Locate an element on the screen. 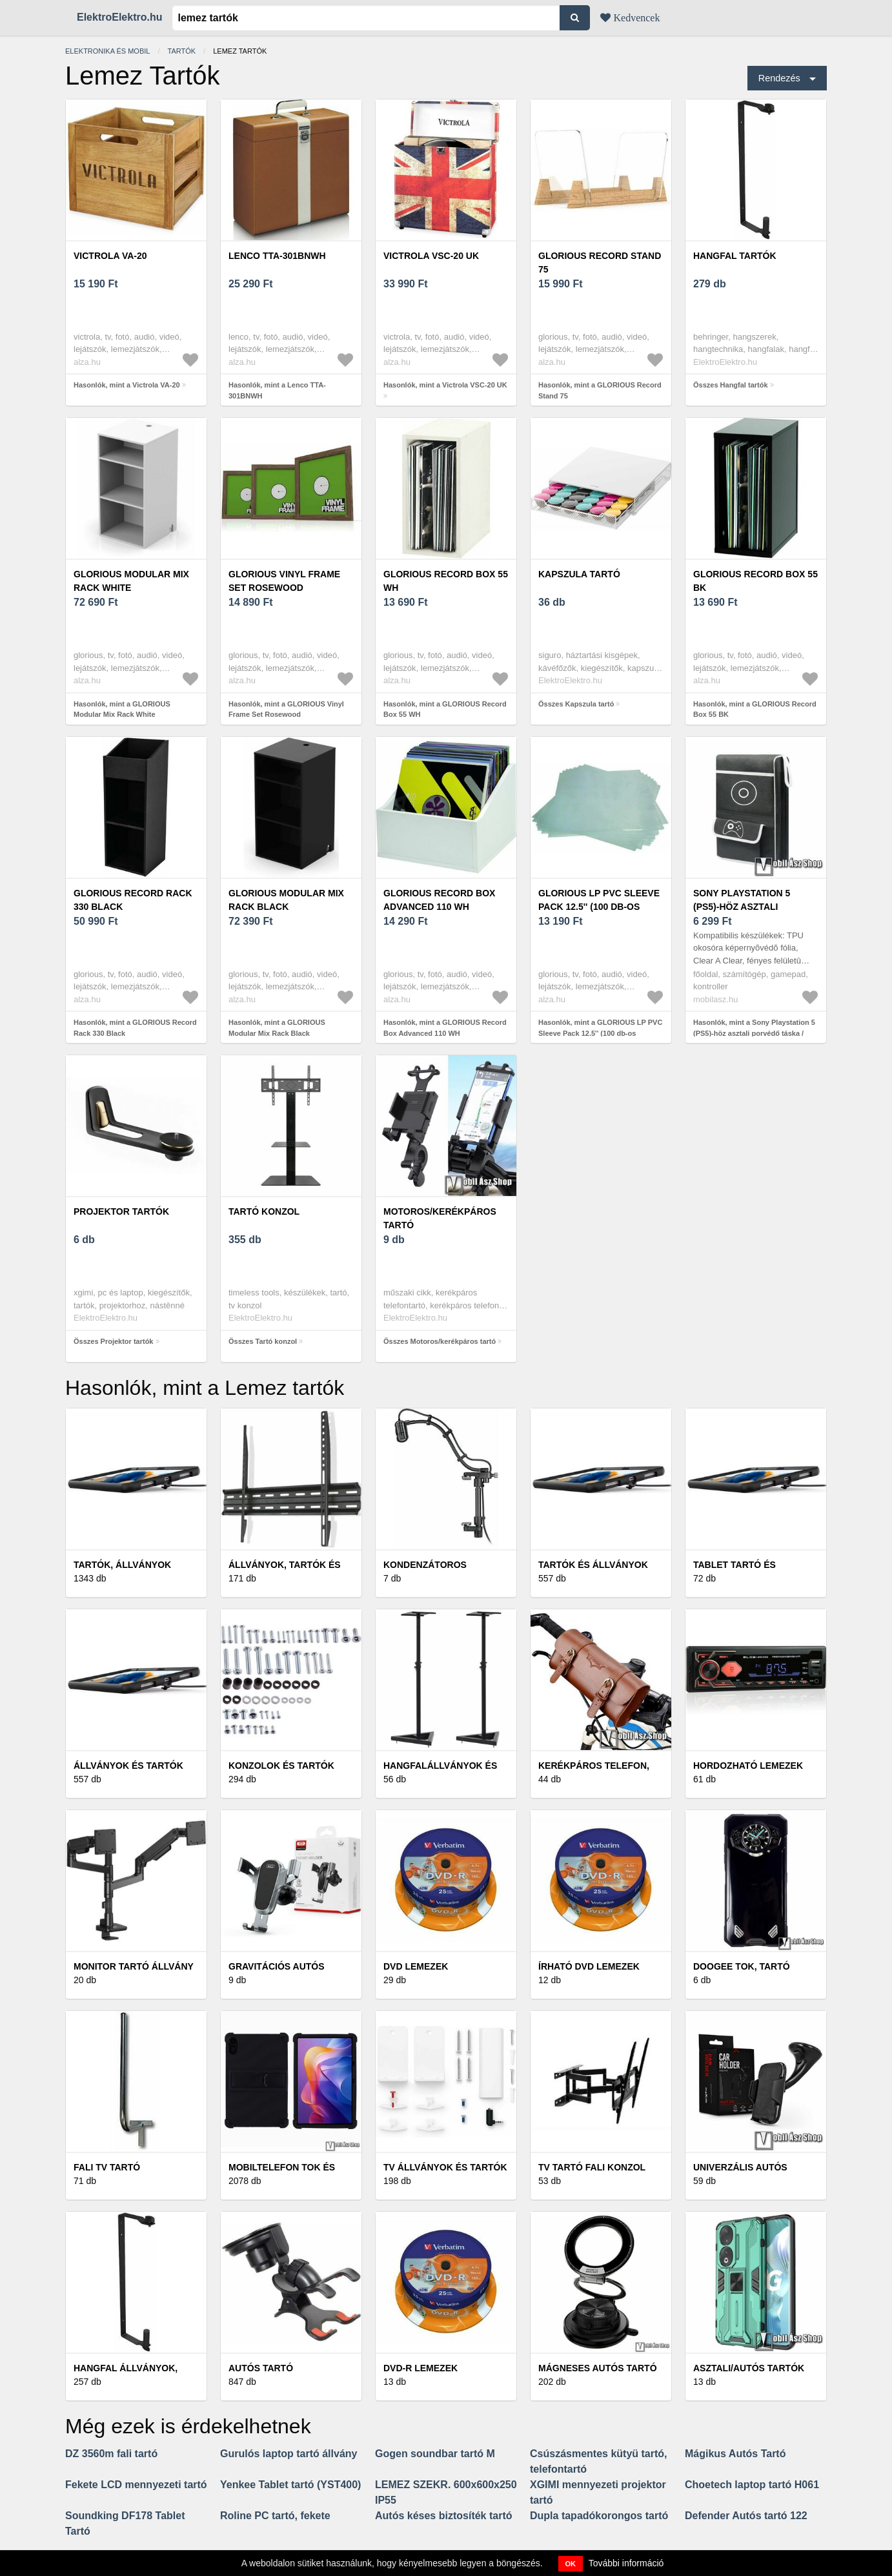  Összes Hangfal tartók is located at coordinates (730, 385).